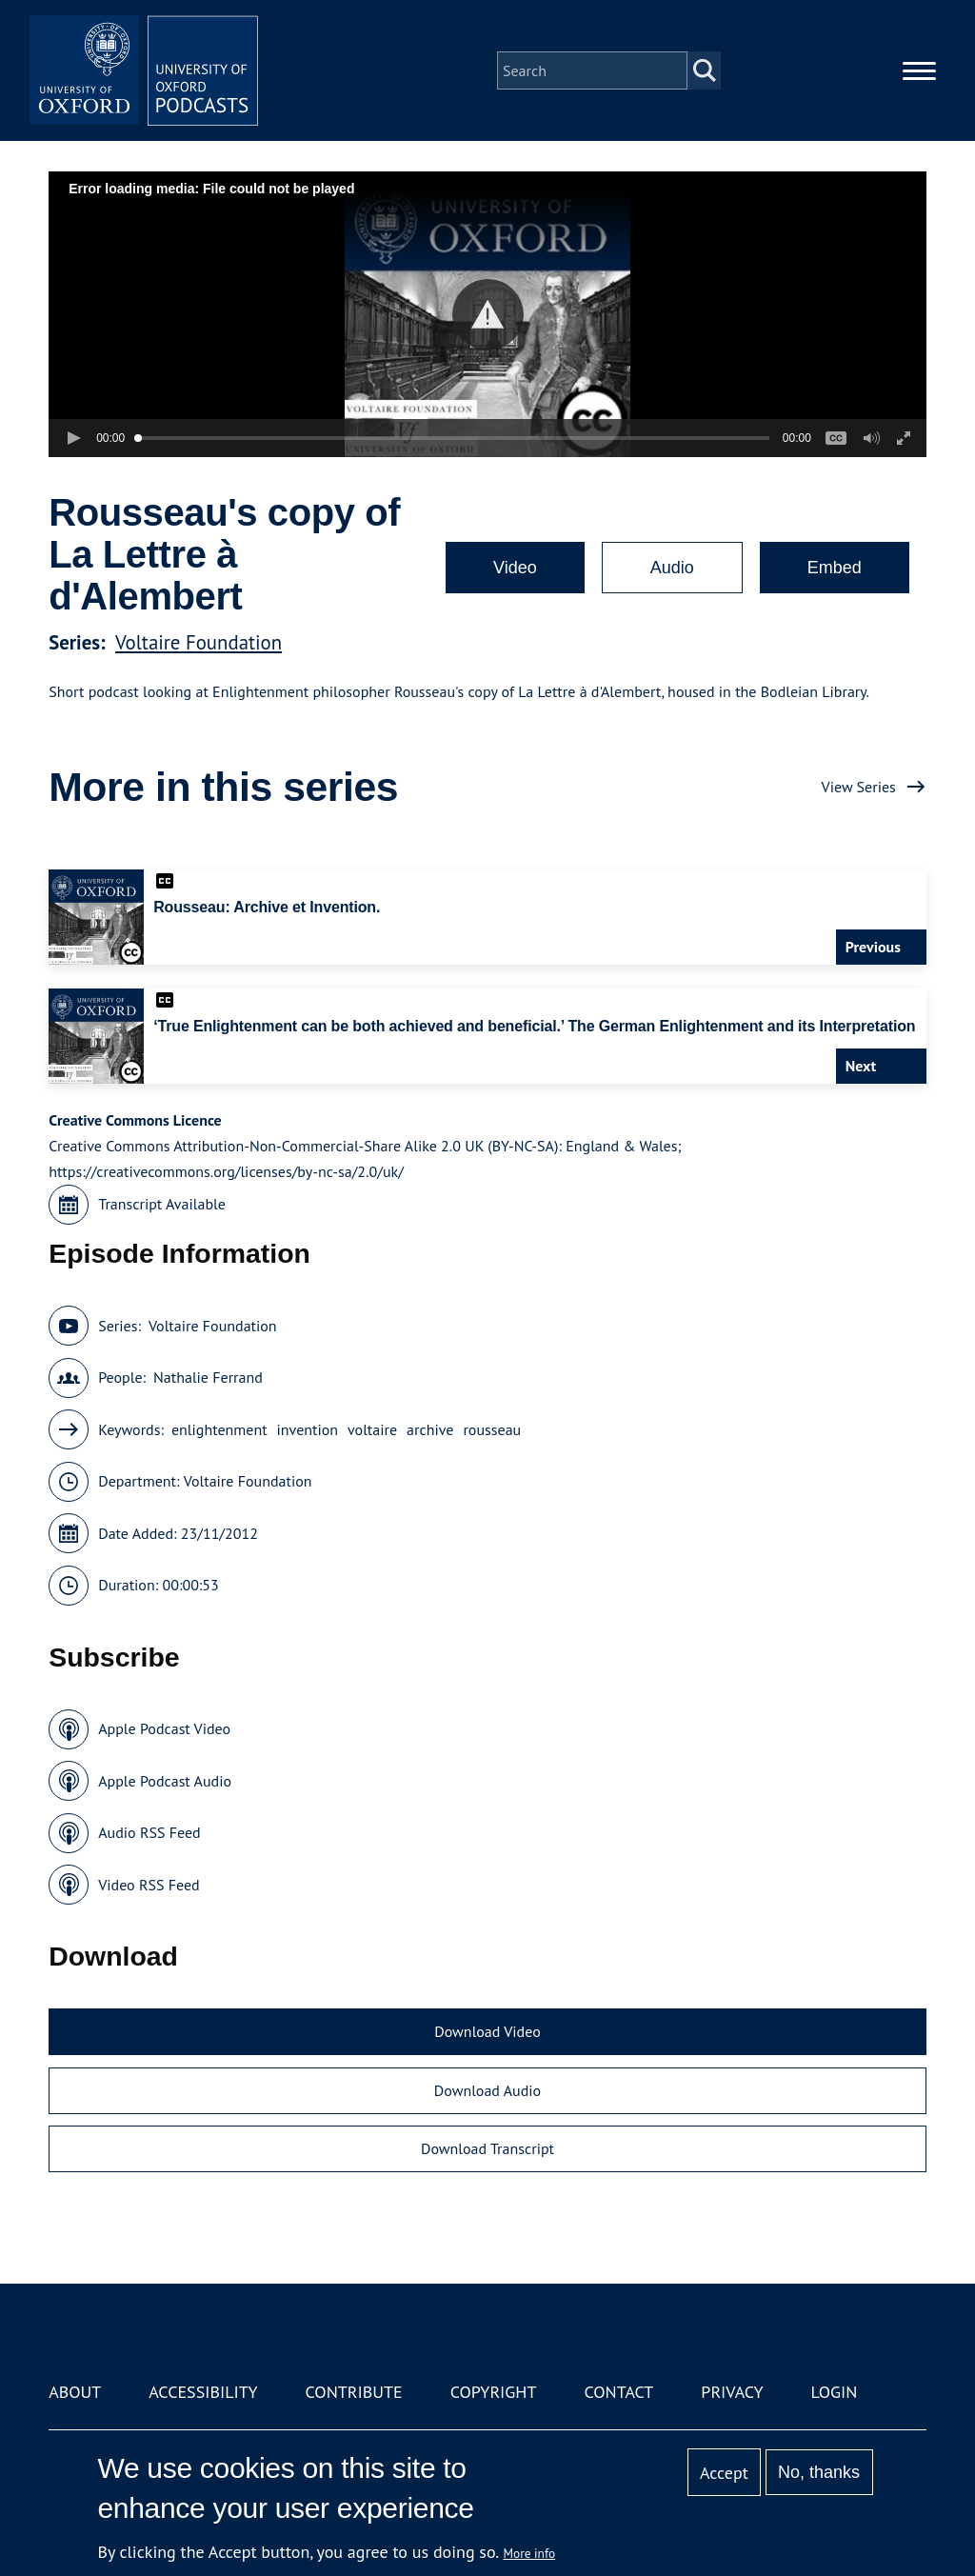  What do you see at coordinates (162, 1203) in the screenshot?
I see `Transcript Available` at bounding box center [162, 1203].